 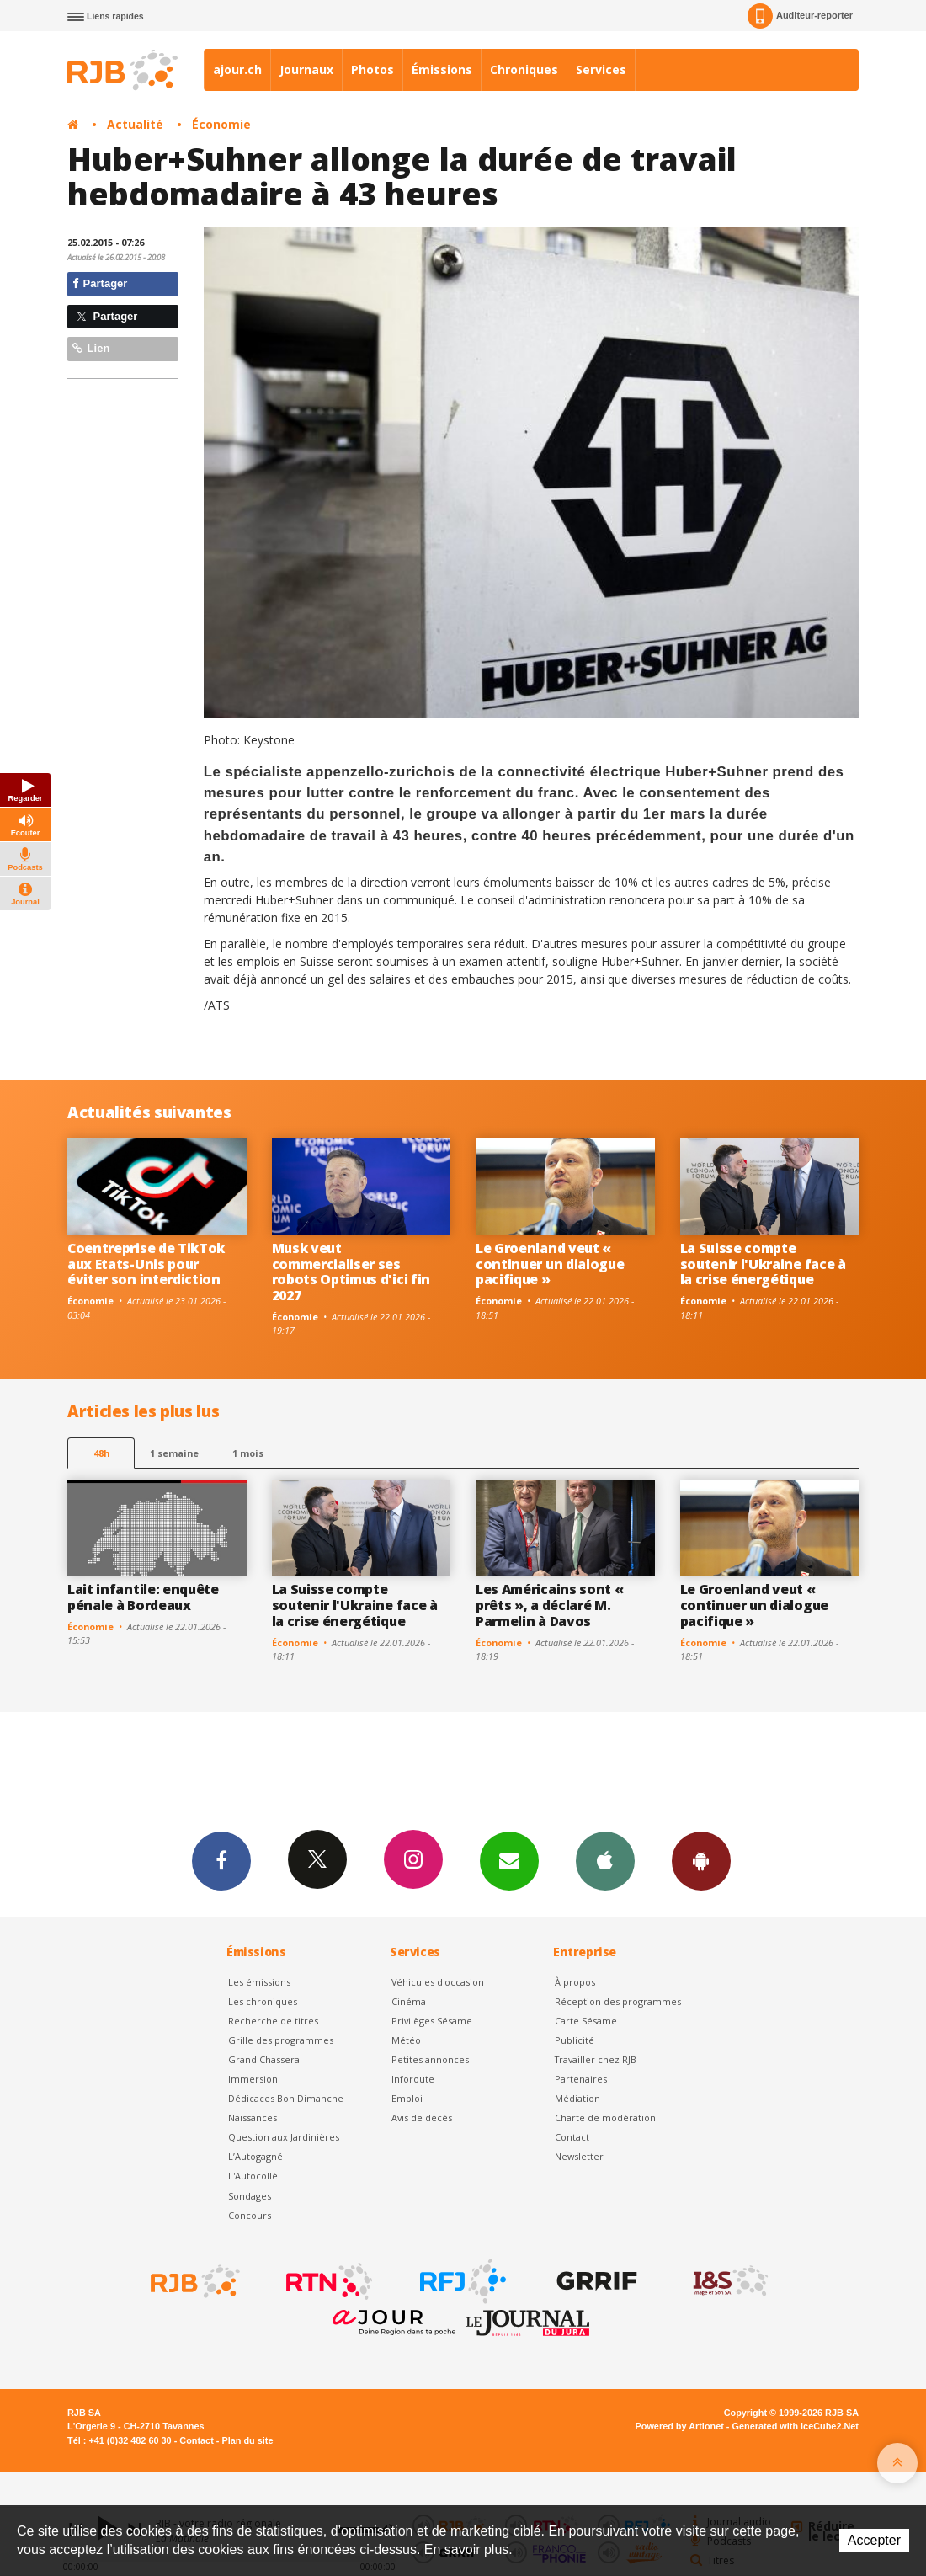 I want to click on Charte de modération, so click(x=605, y=2117).